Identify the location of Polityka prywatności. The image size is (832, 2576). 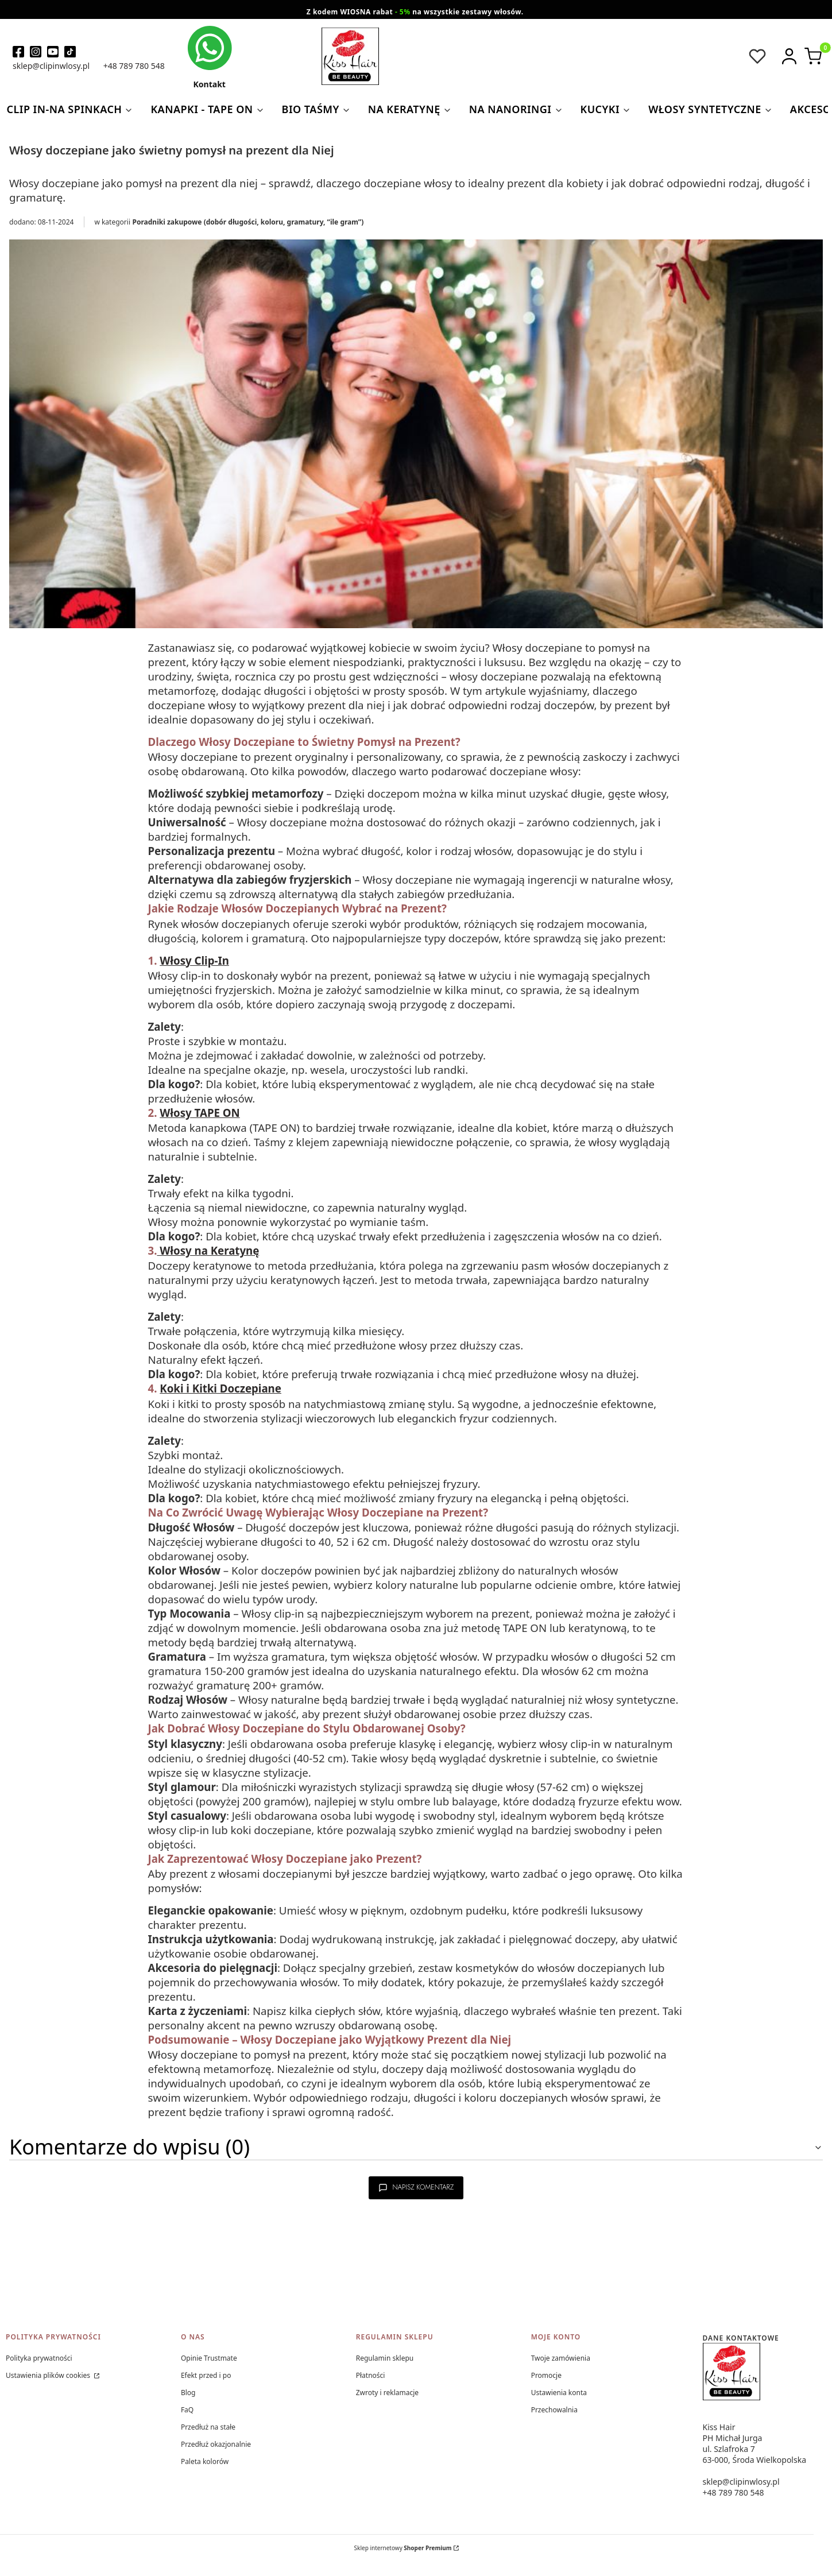
(39, 2358).